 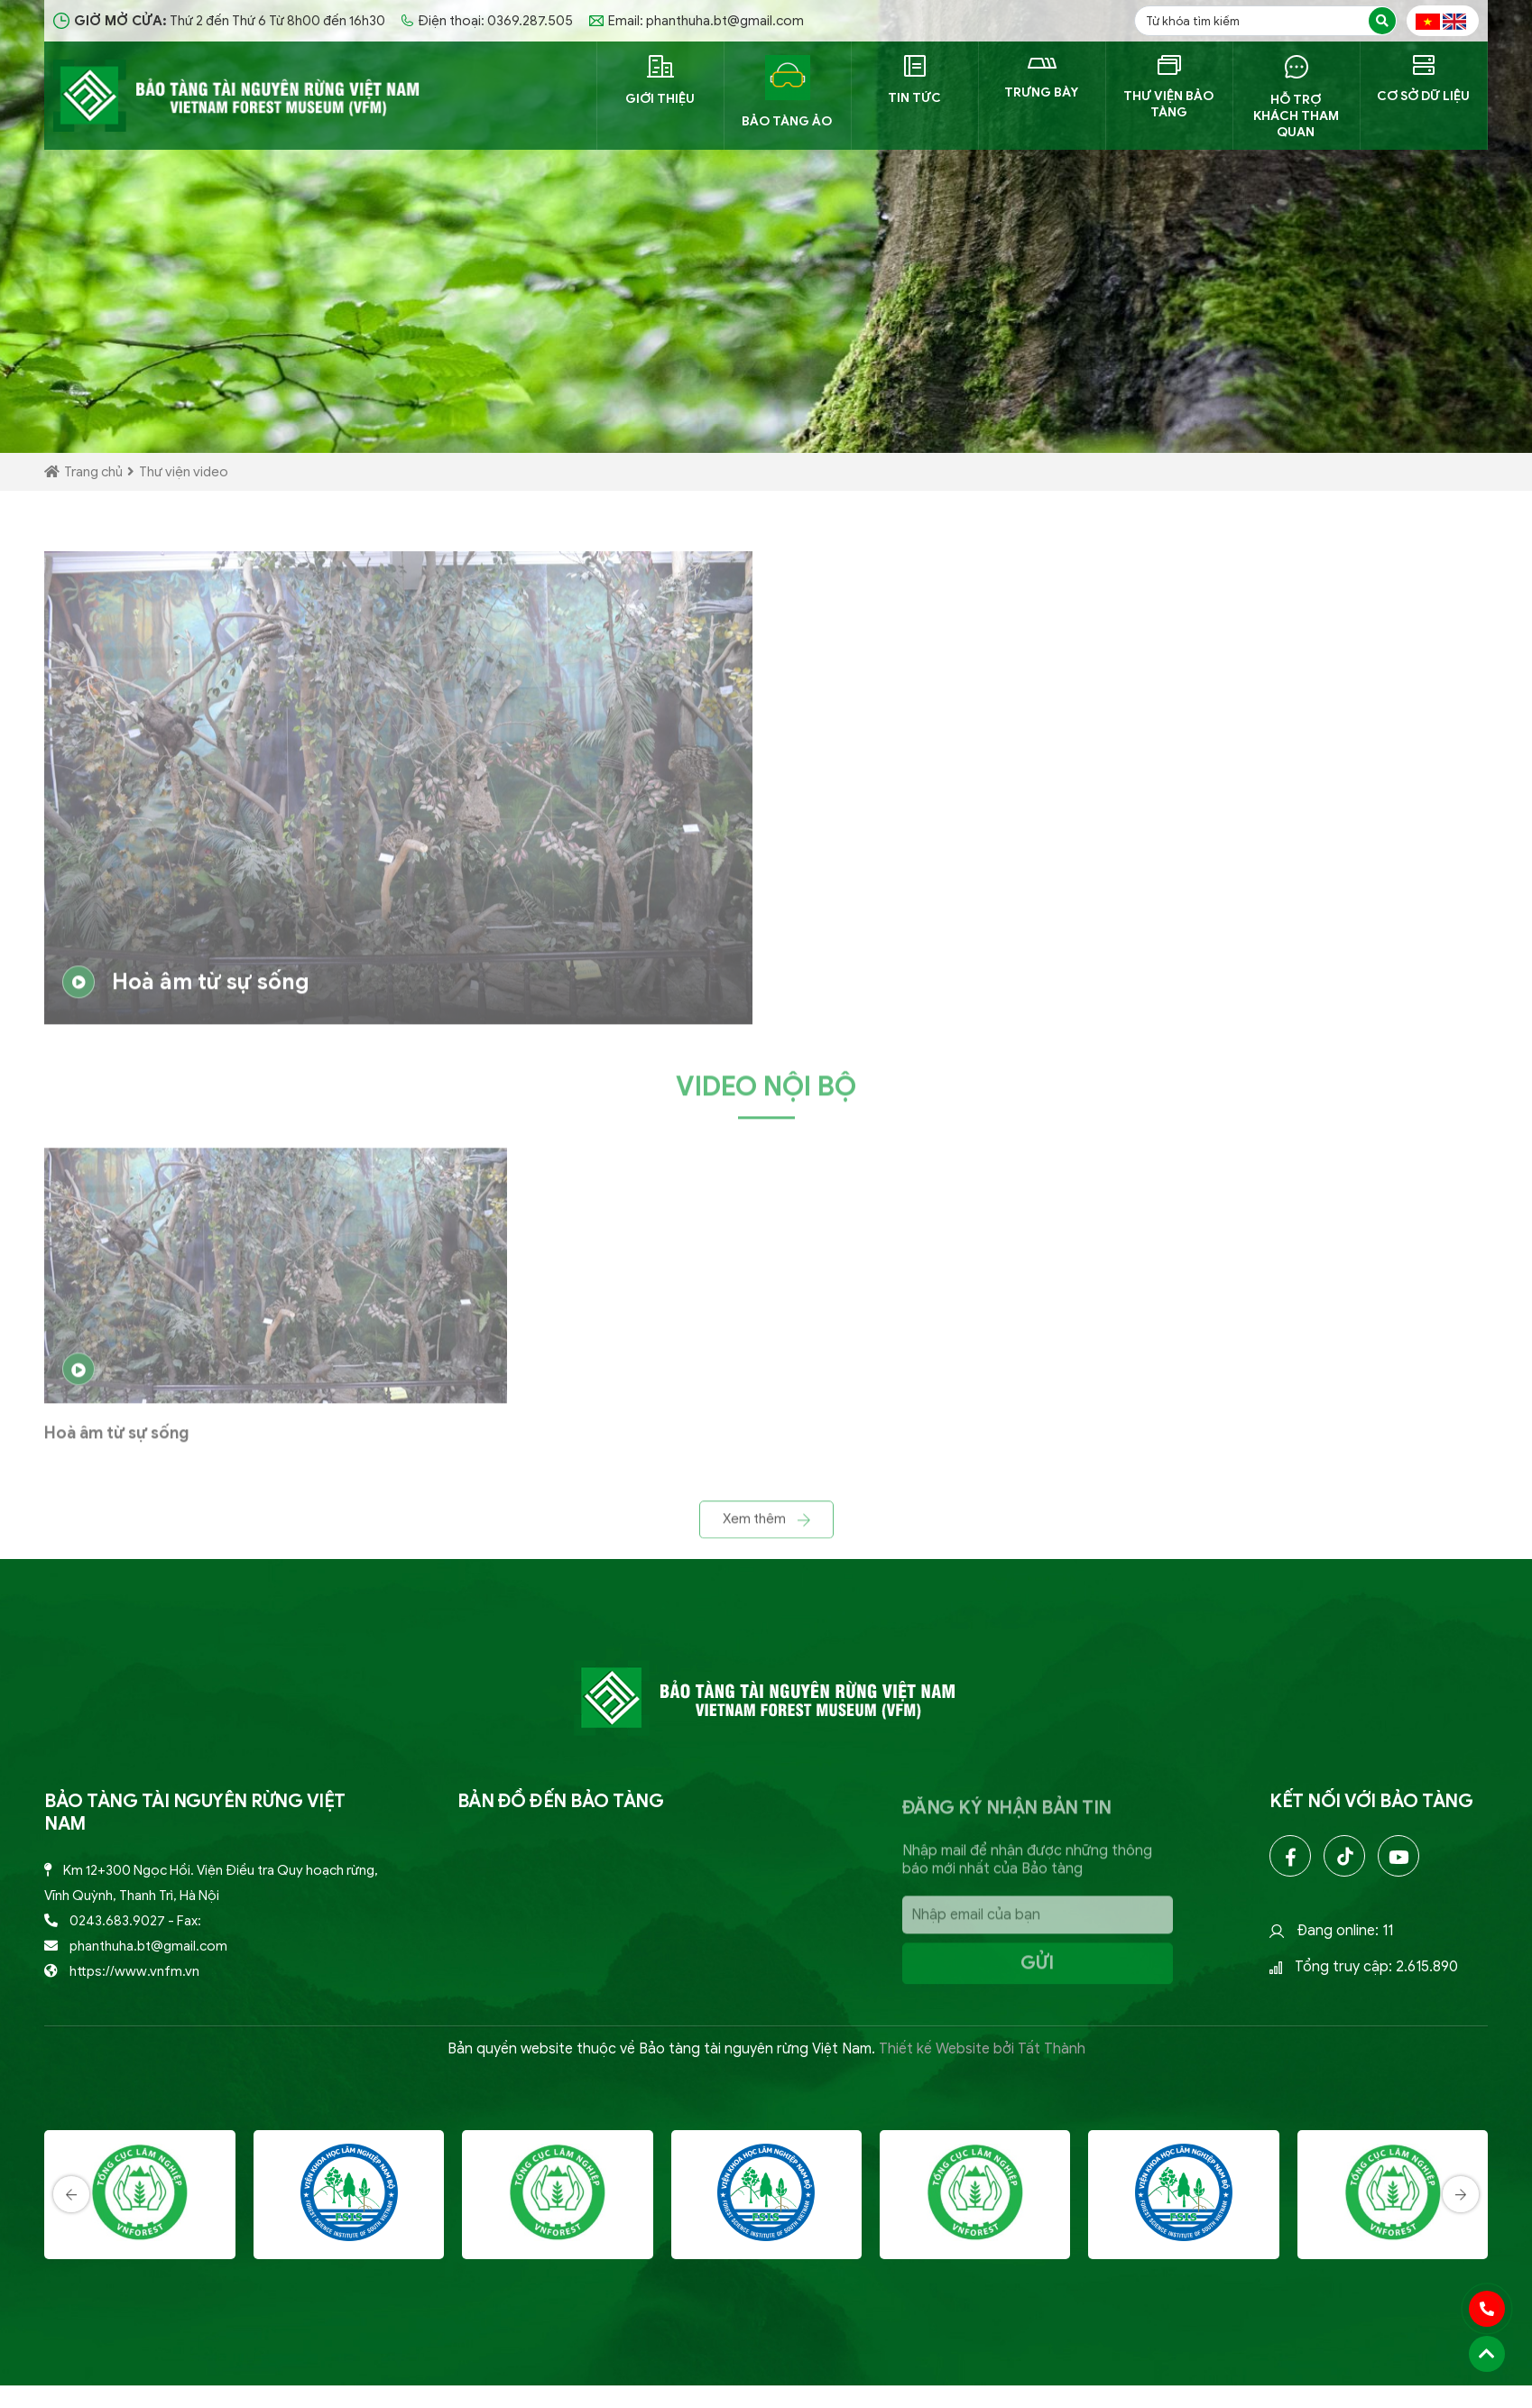 I want to click on Trang chủ, so click(x=83, y=472).